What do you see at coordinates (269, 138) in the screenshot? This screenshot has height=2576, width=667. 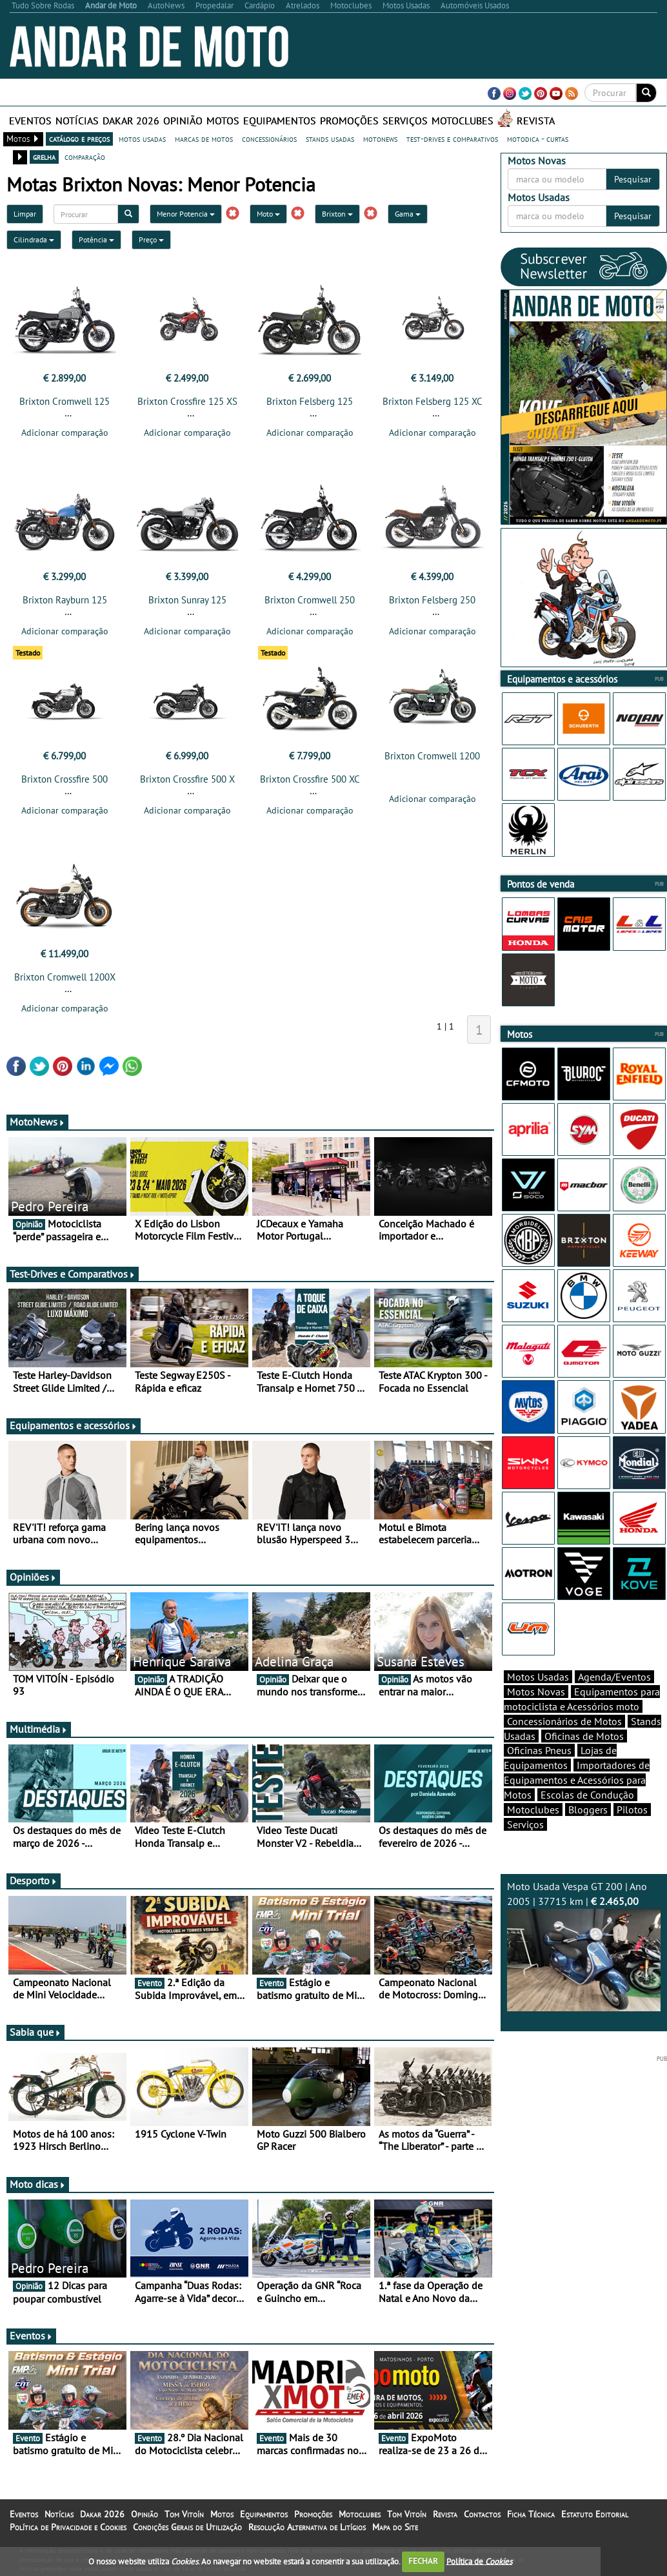 I see `concessionários` at bounding box center [269, 138].